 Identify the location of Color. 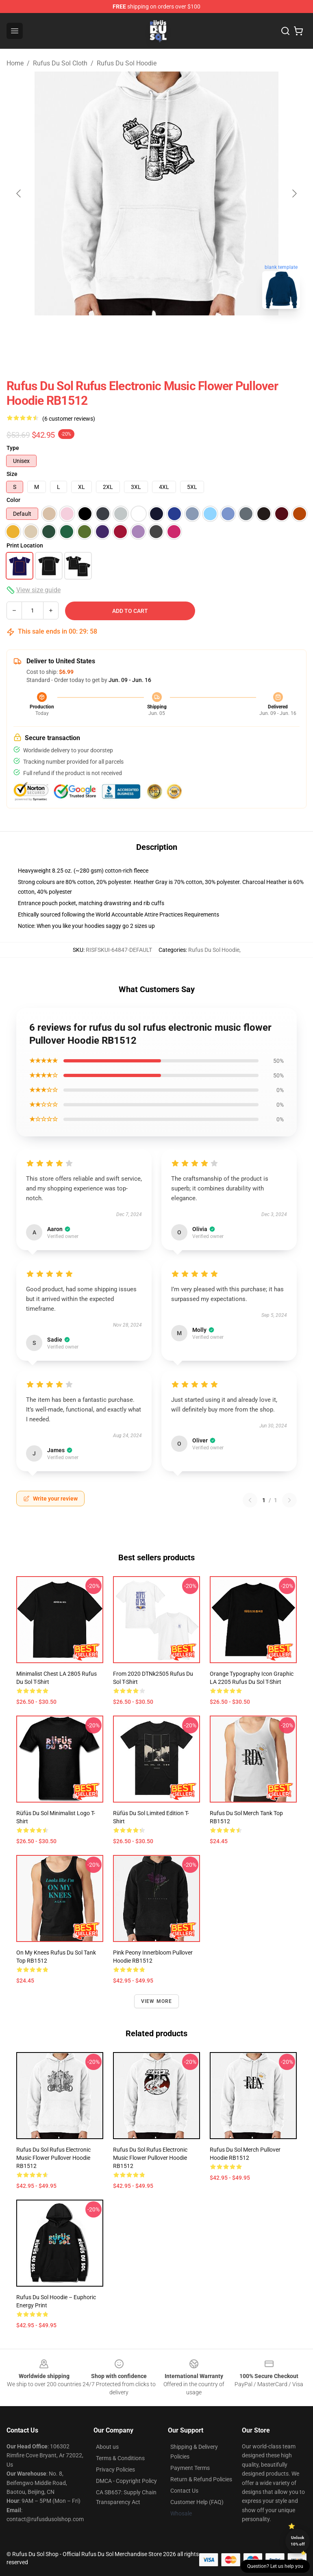
(13, 500).